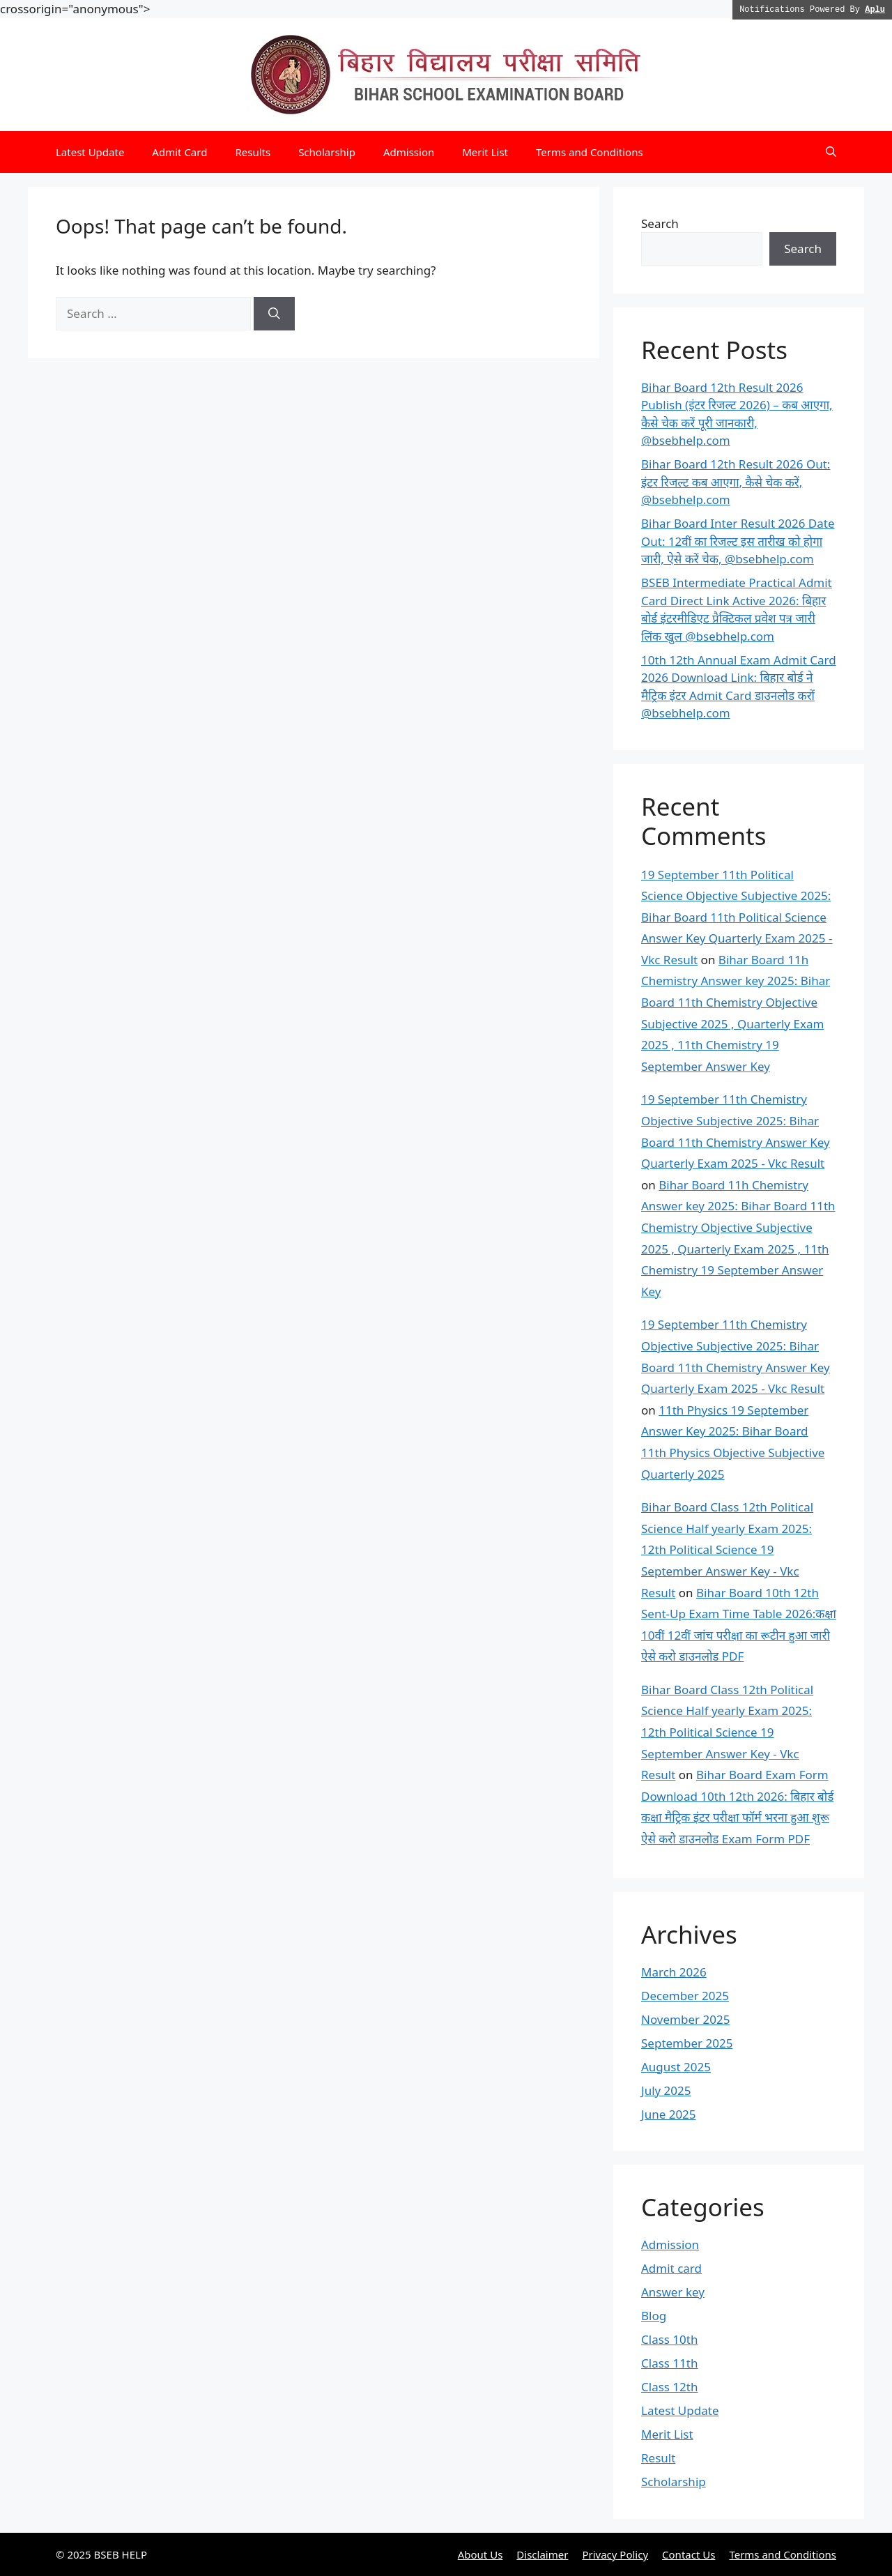 The width and height of the screenshot is (892, 2576). What do you see at coordinates (685, 1996) in the screenshot?
I see `December 2025` at bounding box center [685, 1996].